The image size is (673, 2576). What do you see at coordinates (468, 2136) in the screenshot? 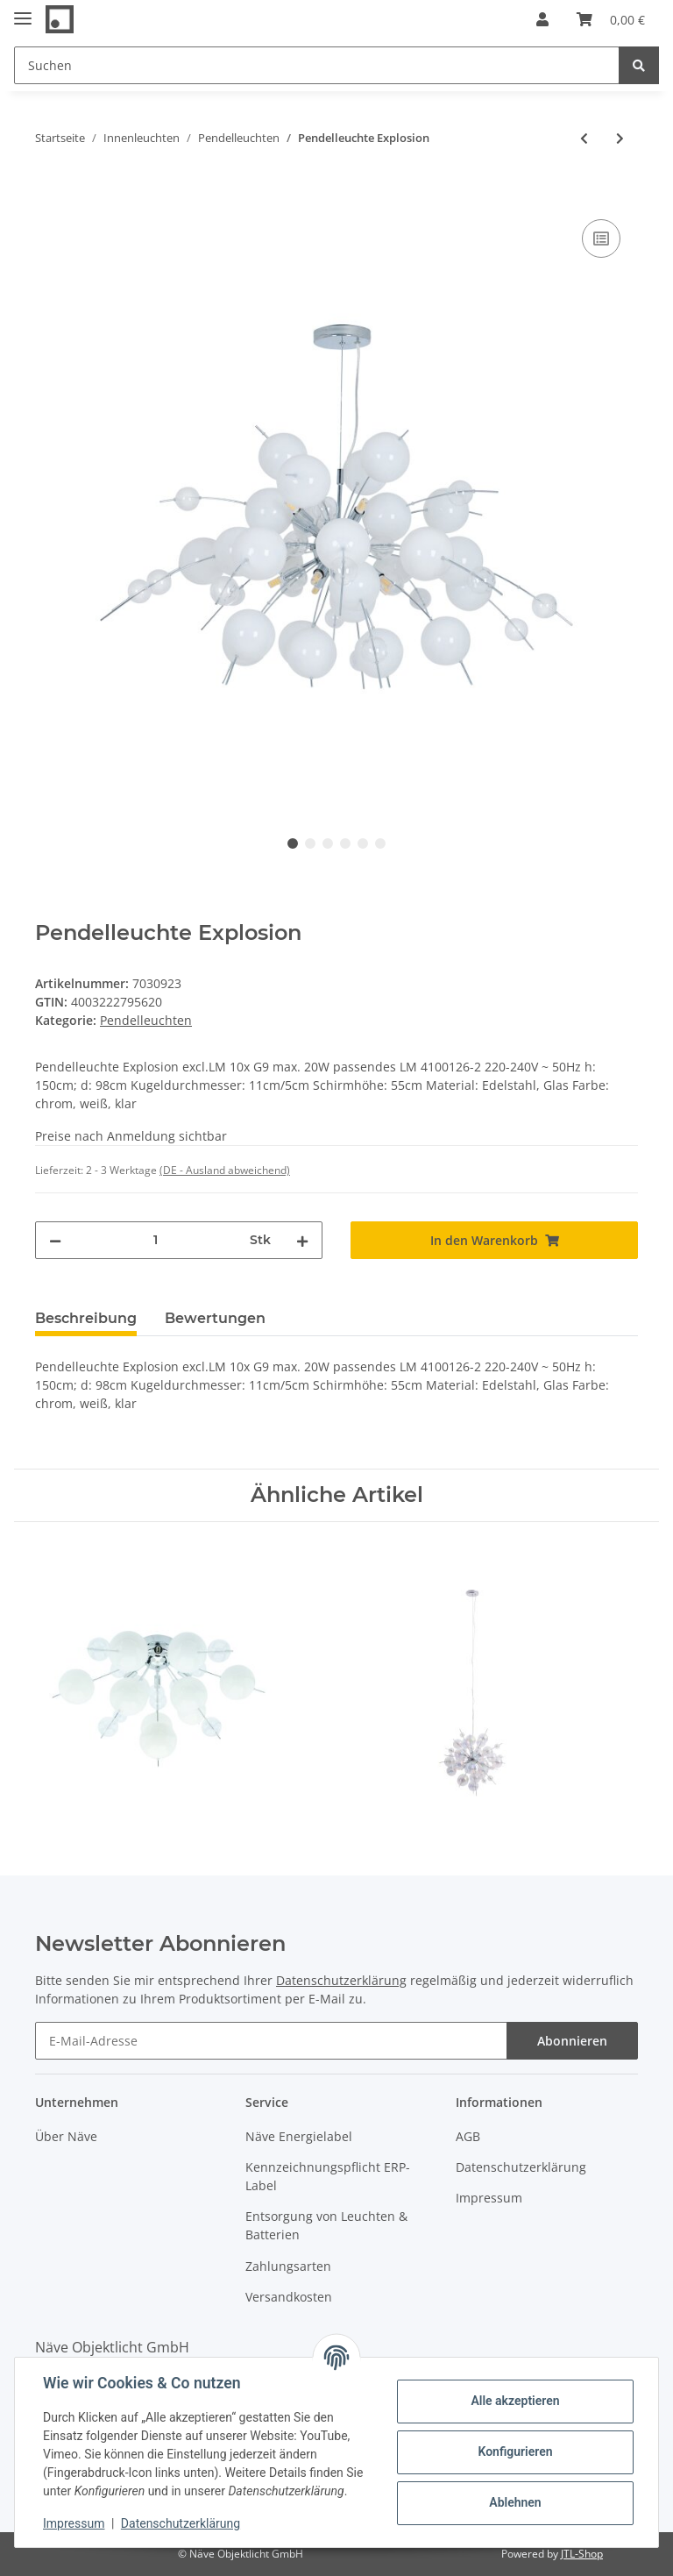
I see `AGB` at bounding box center [468, 2136].